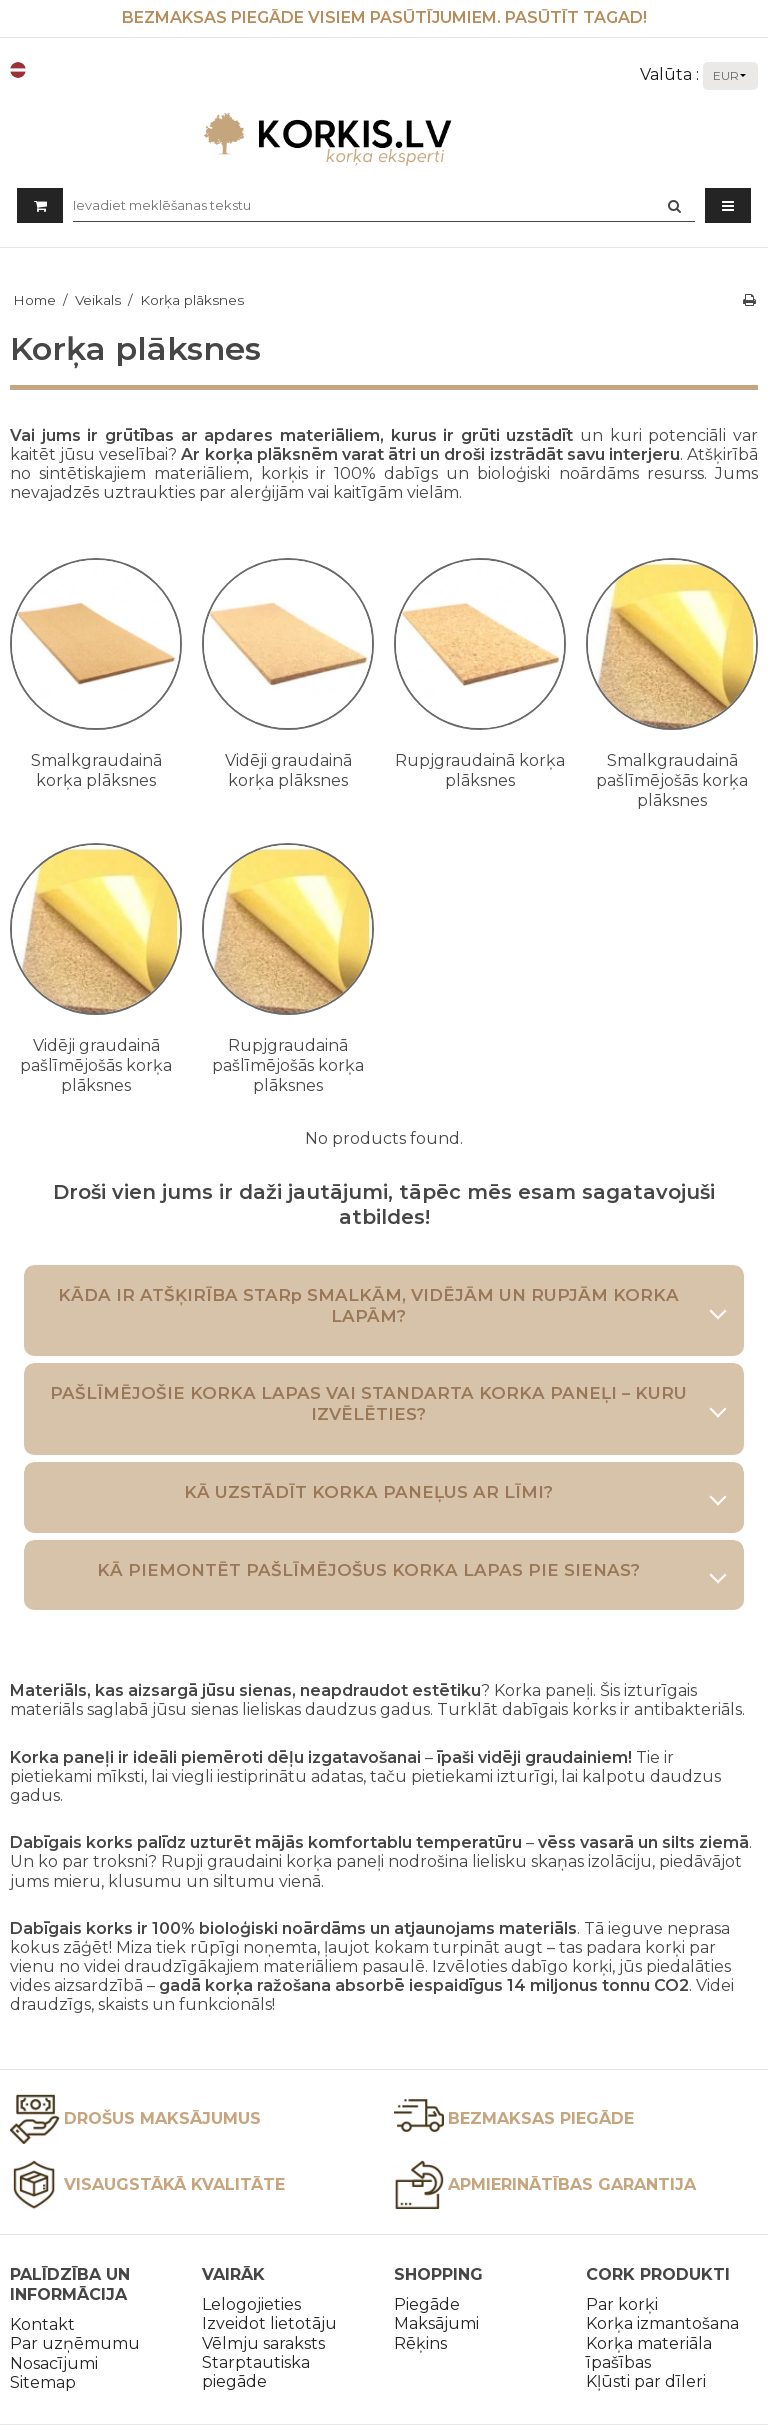  I want to click on Kļūsti par dīleri, so click(646, 2381).